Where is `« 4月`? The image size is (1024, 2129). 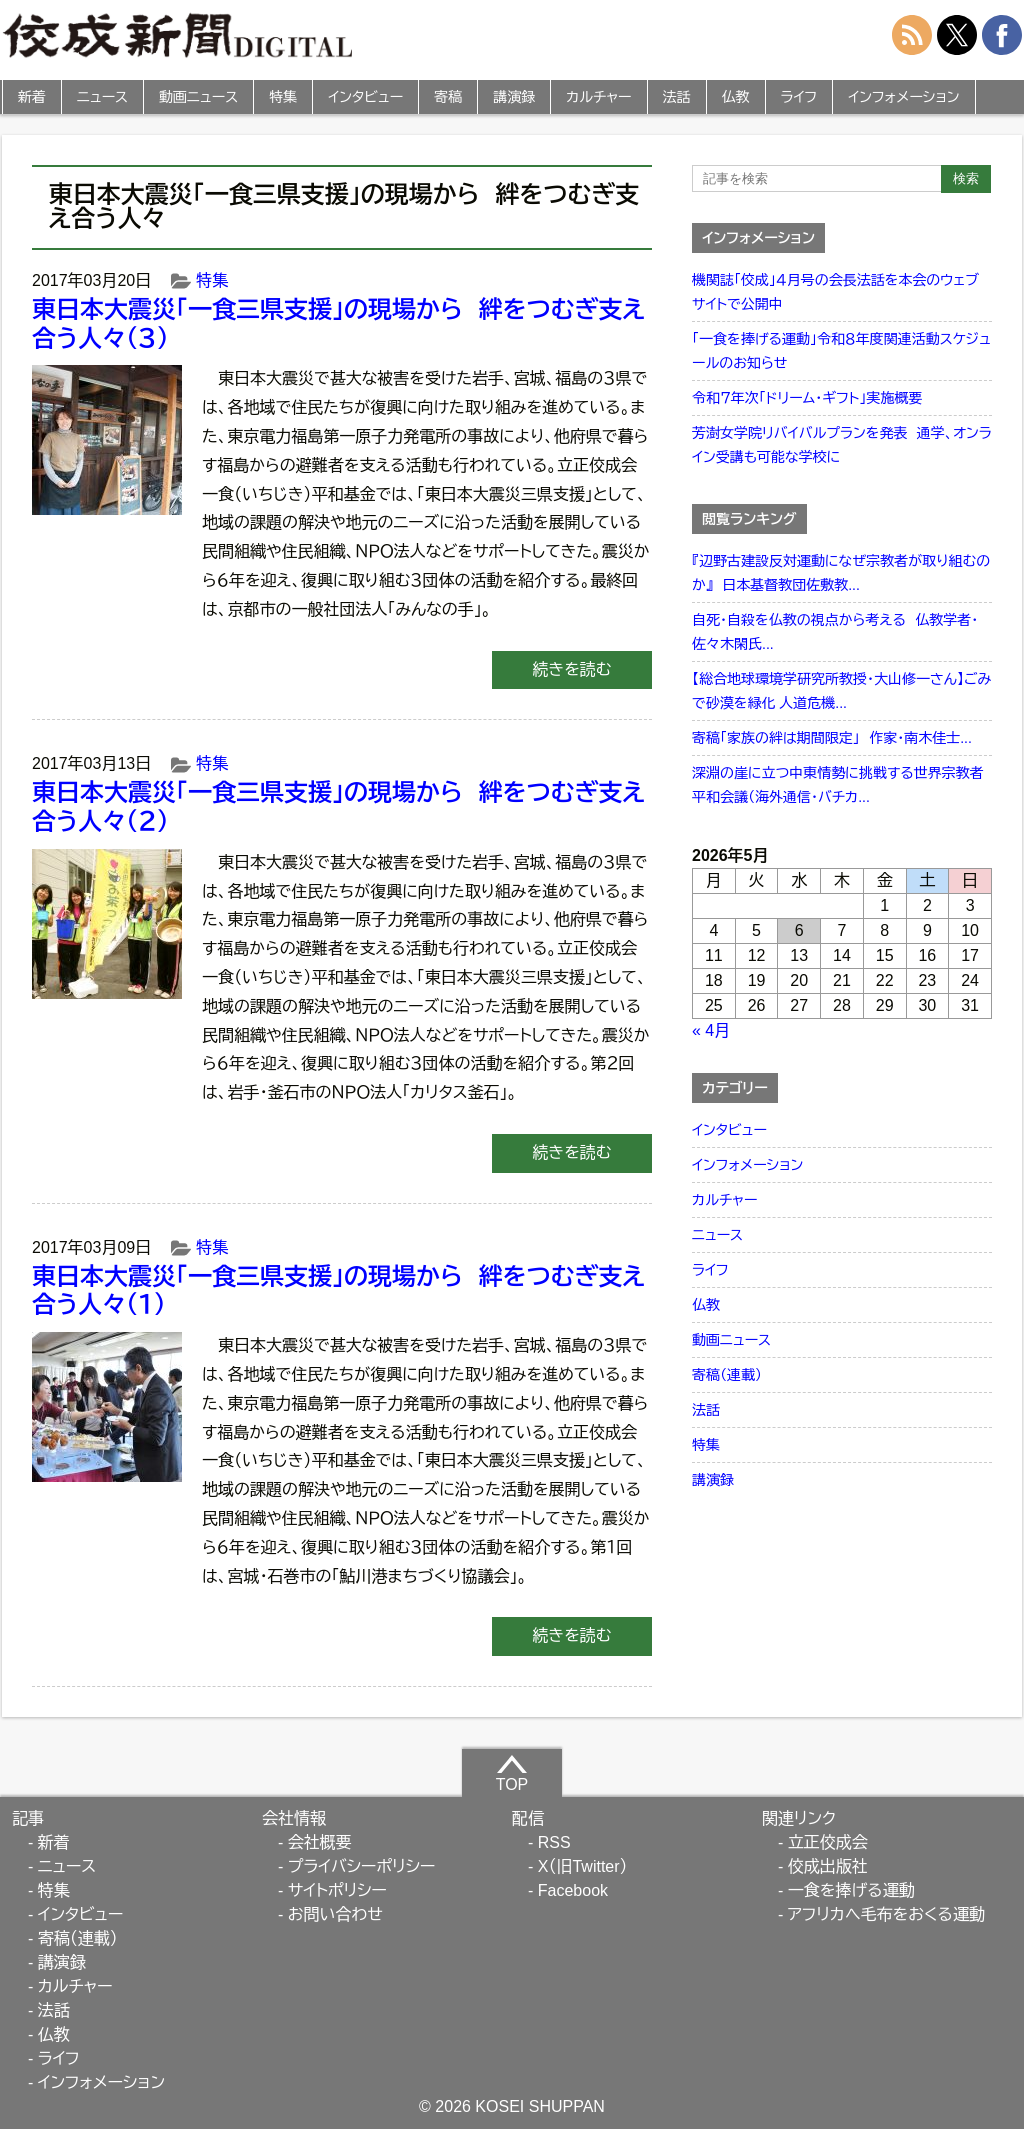
« 4月 is located at coordinates (711, 1030).